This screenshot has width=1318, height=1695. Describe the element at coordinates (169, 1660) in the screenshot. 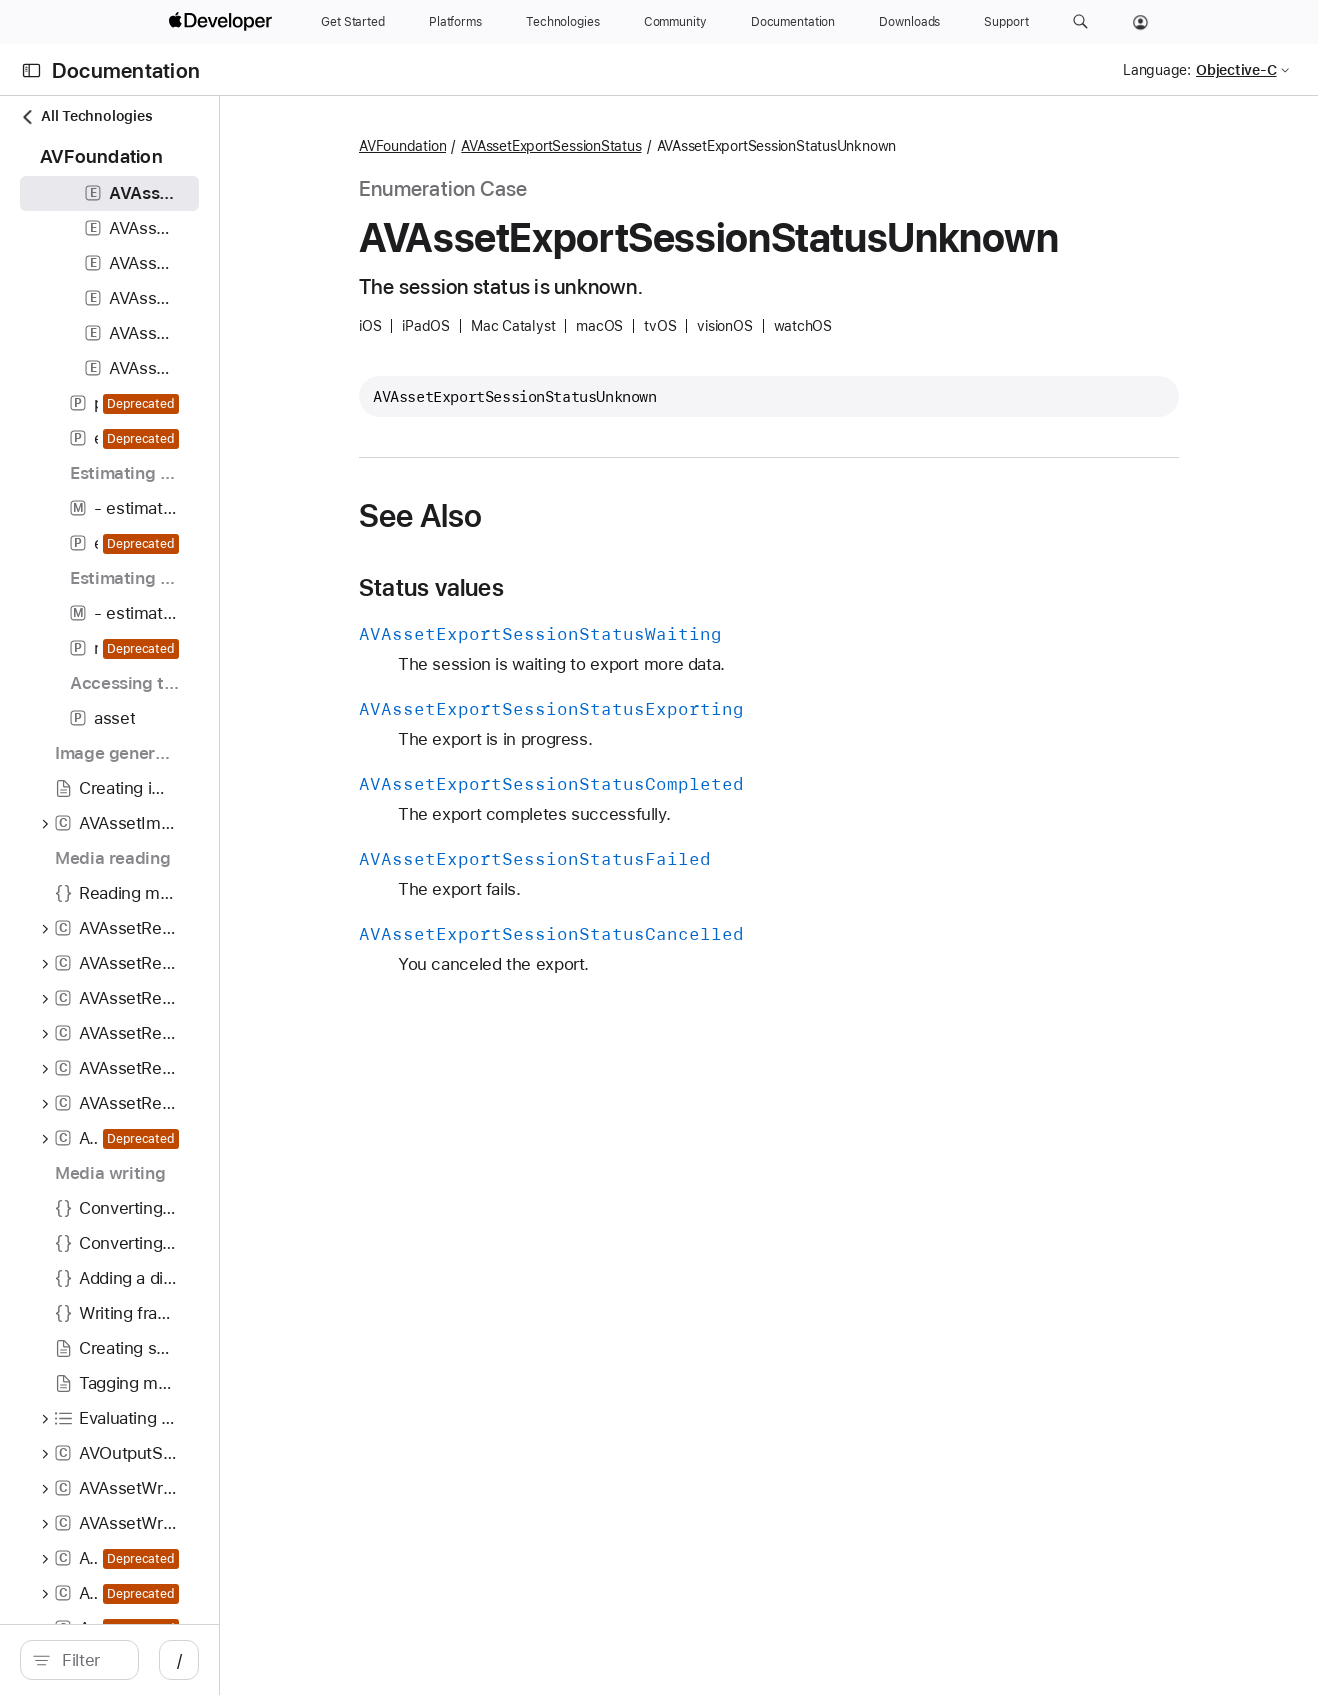

I see `[search]` at that location.